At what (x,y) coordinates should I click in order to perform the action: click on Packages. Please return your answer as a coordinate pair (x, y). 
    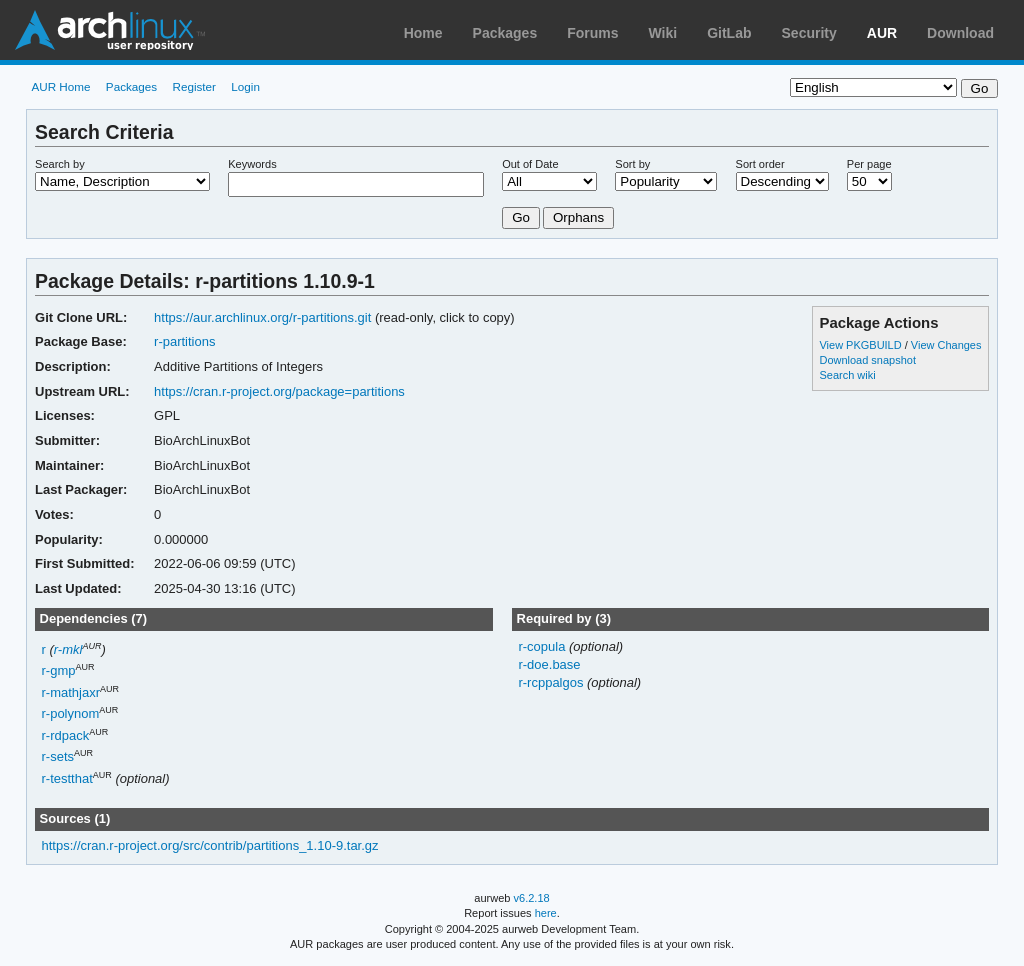
    Looking at the image, I should click on (505, 33).